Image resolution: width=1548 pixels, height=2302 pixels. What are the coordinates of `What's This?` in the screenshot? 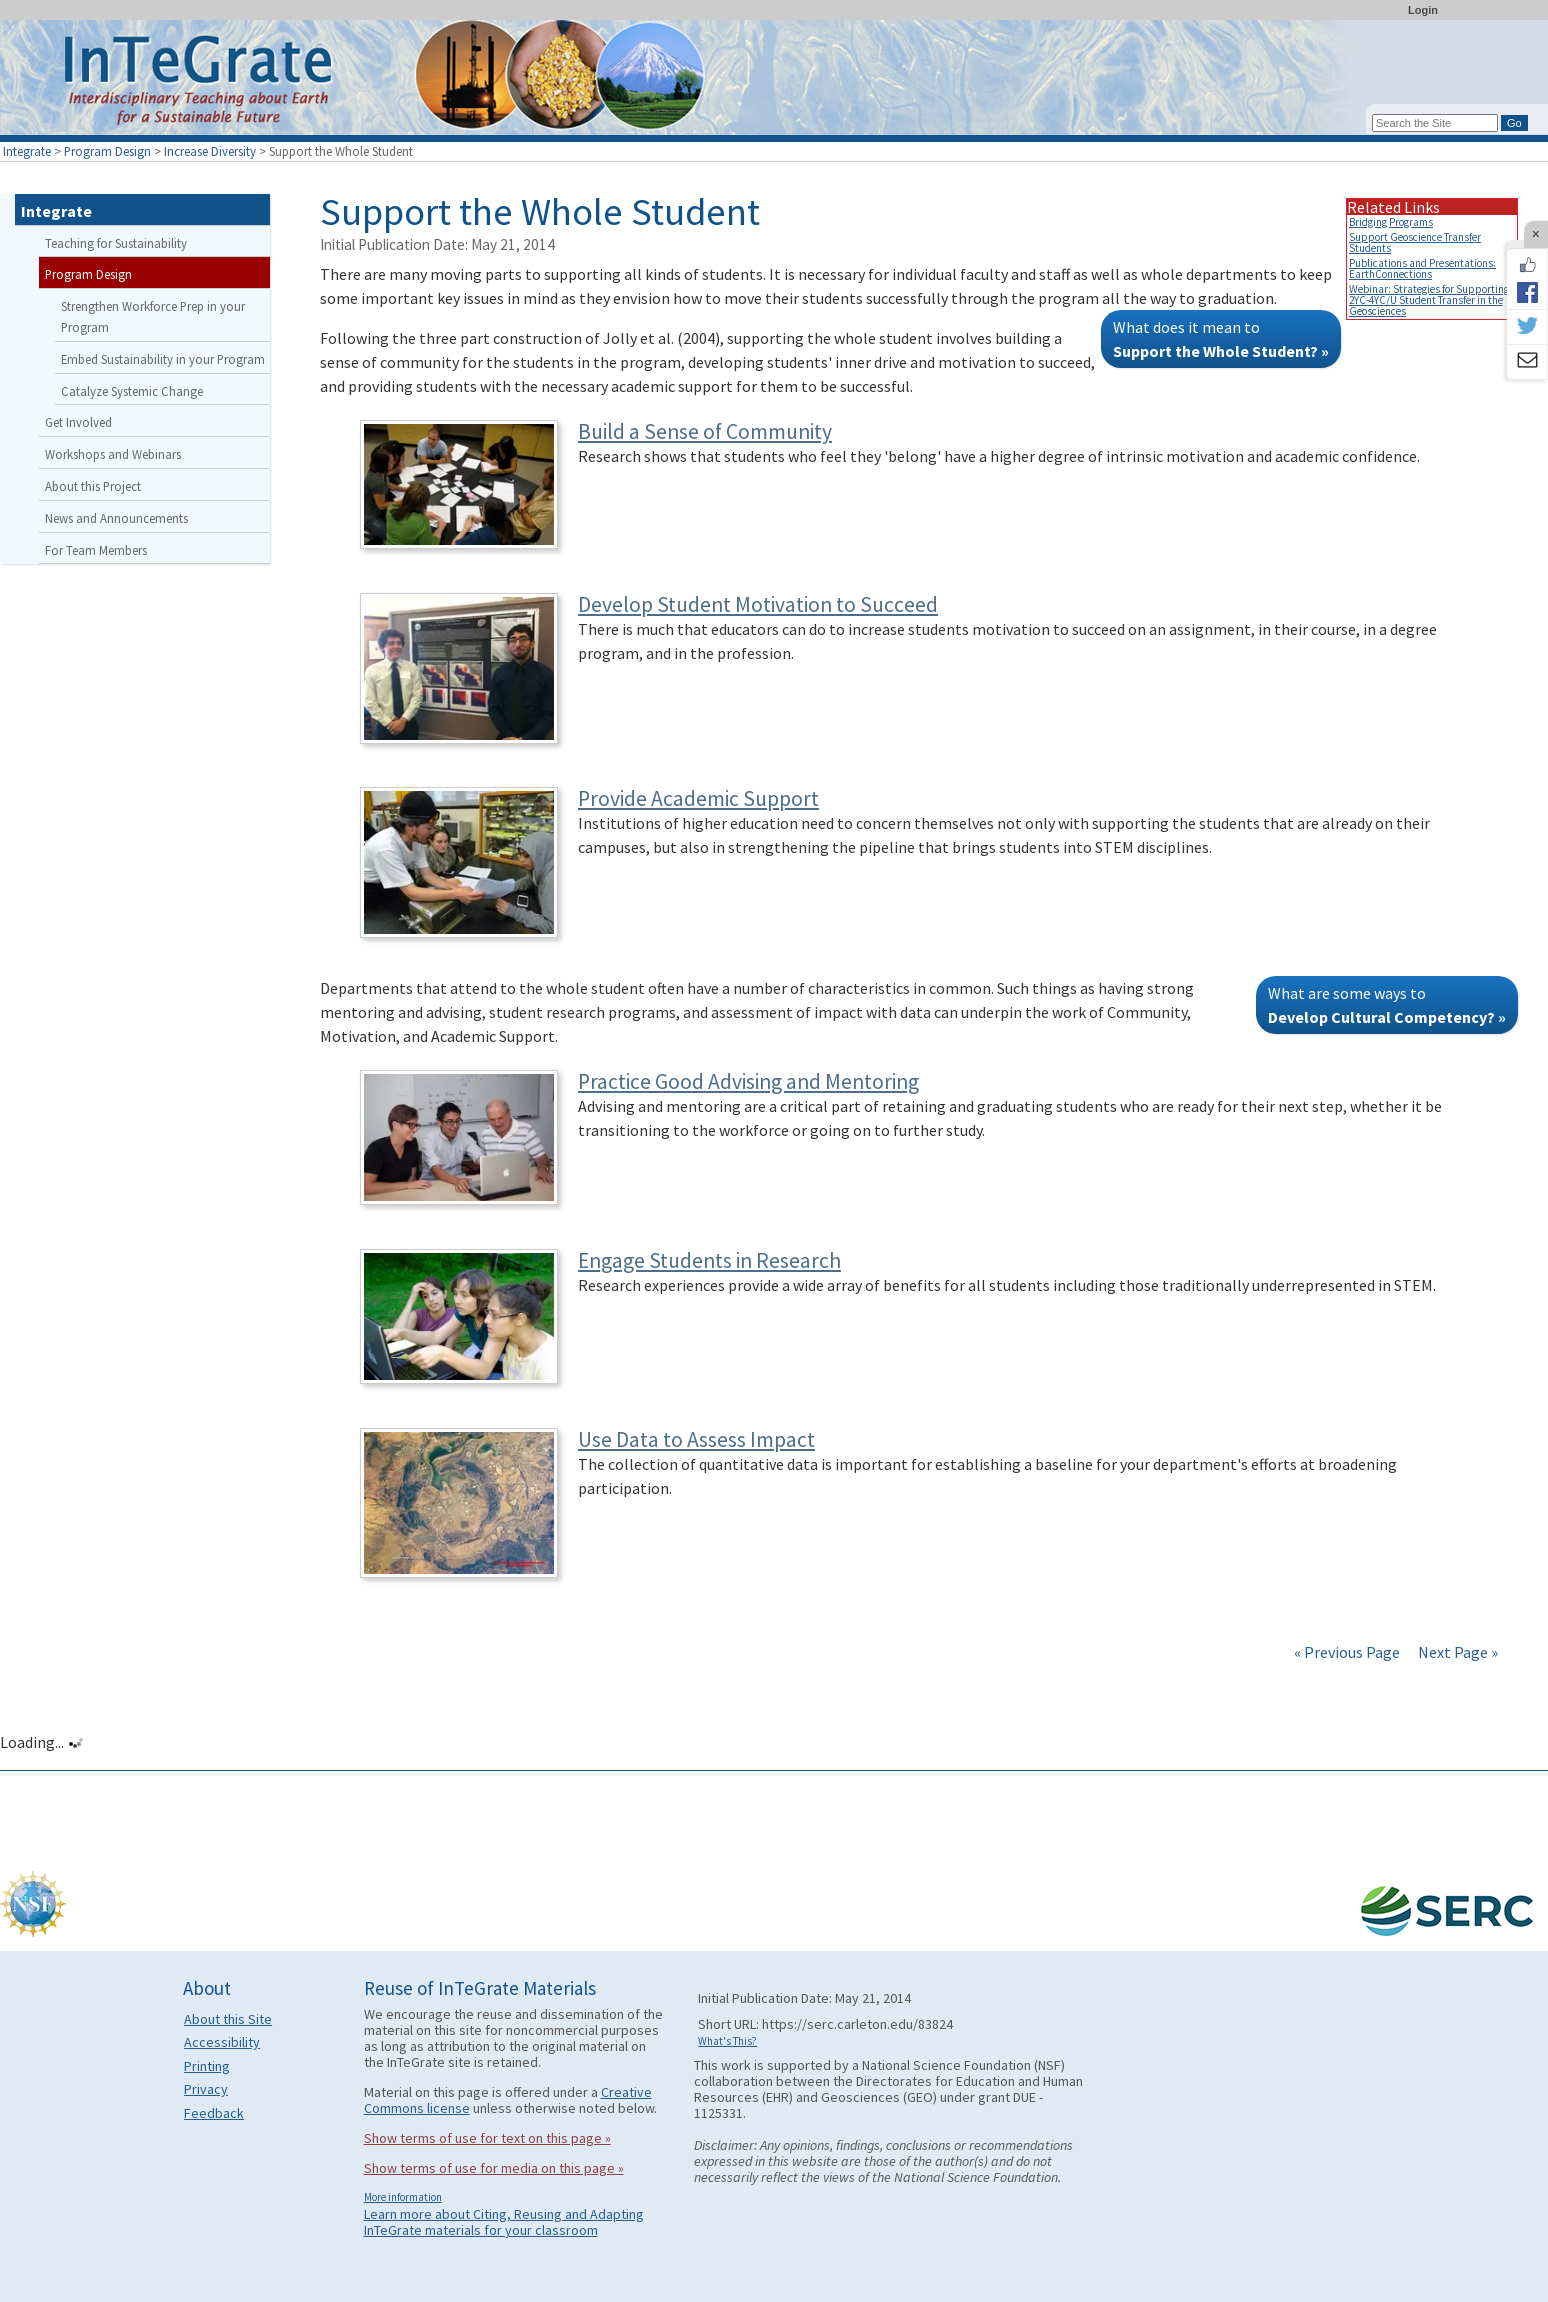 It's located at (727, 2041).